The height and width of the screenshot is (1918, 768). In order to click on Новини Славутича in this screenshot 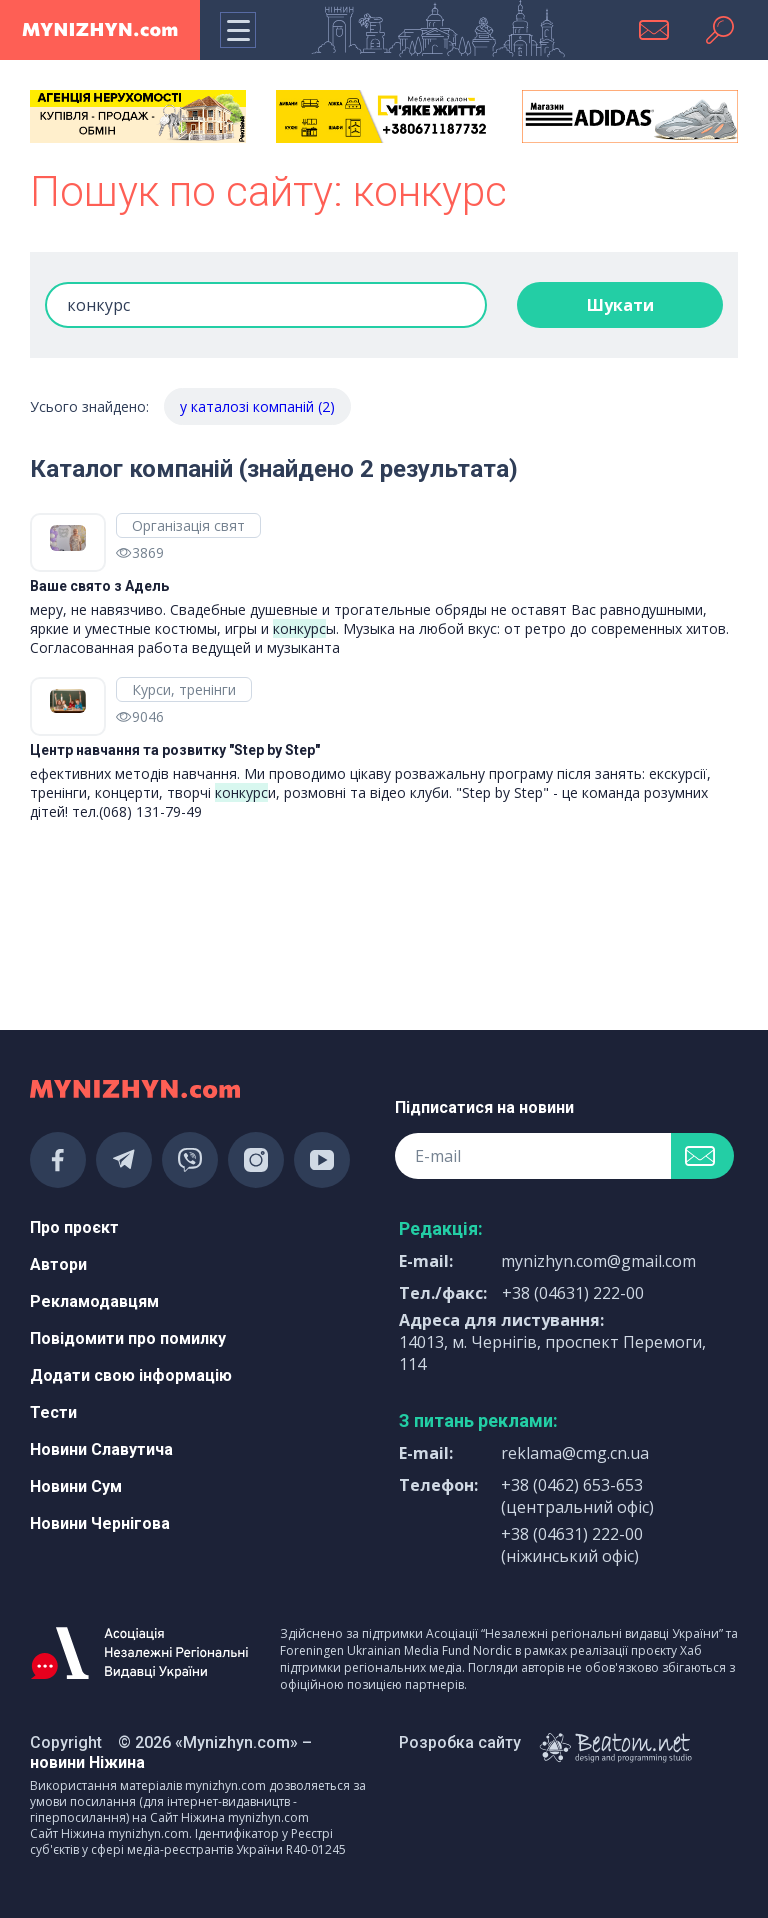, I will do `click(101, 1449)`.